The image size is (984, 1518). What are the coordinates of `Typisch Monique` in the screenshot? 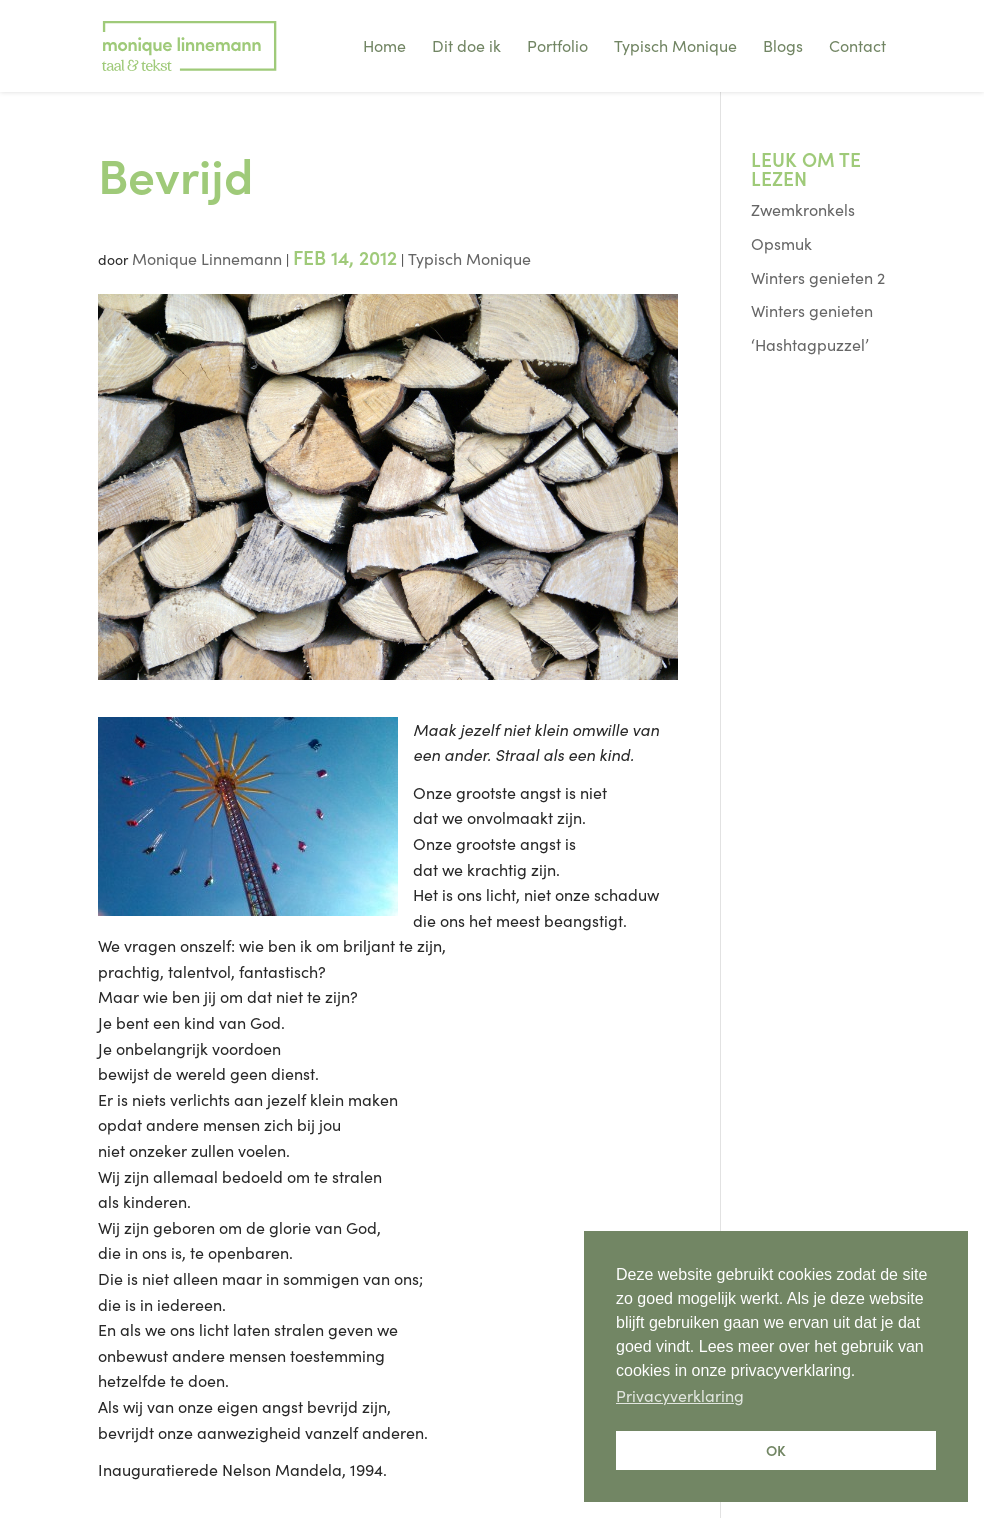 It's located at (675, 45).